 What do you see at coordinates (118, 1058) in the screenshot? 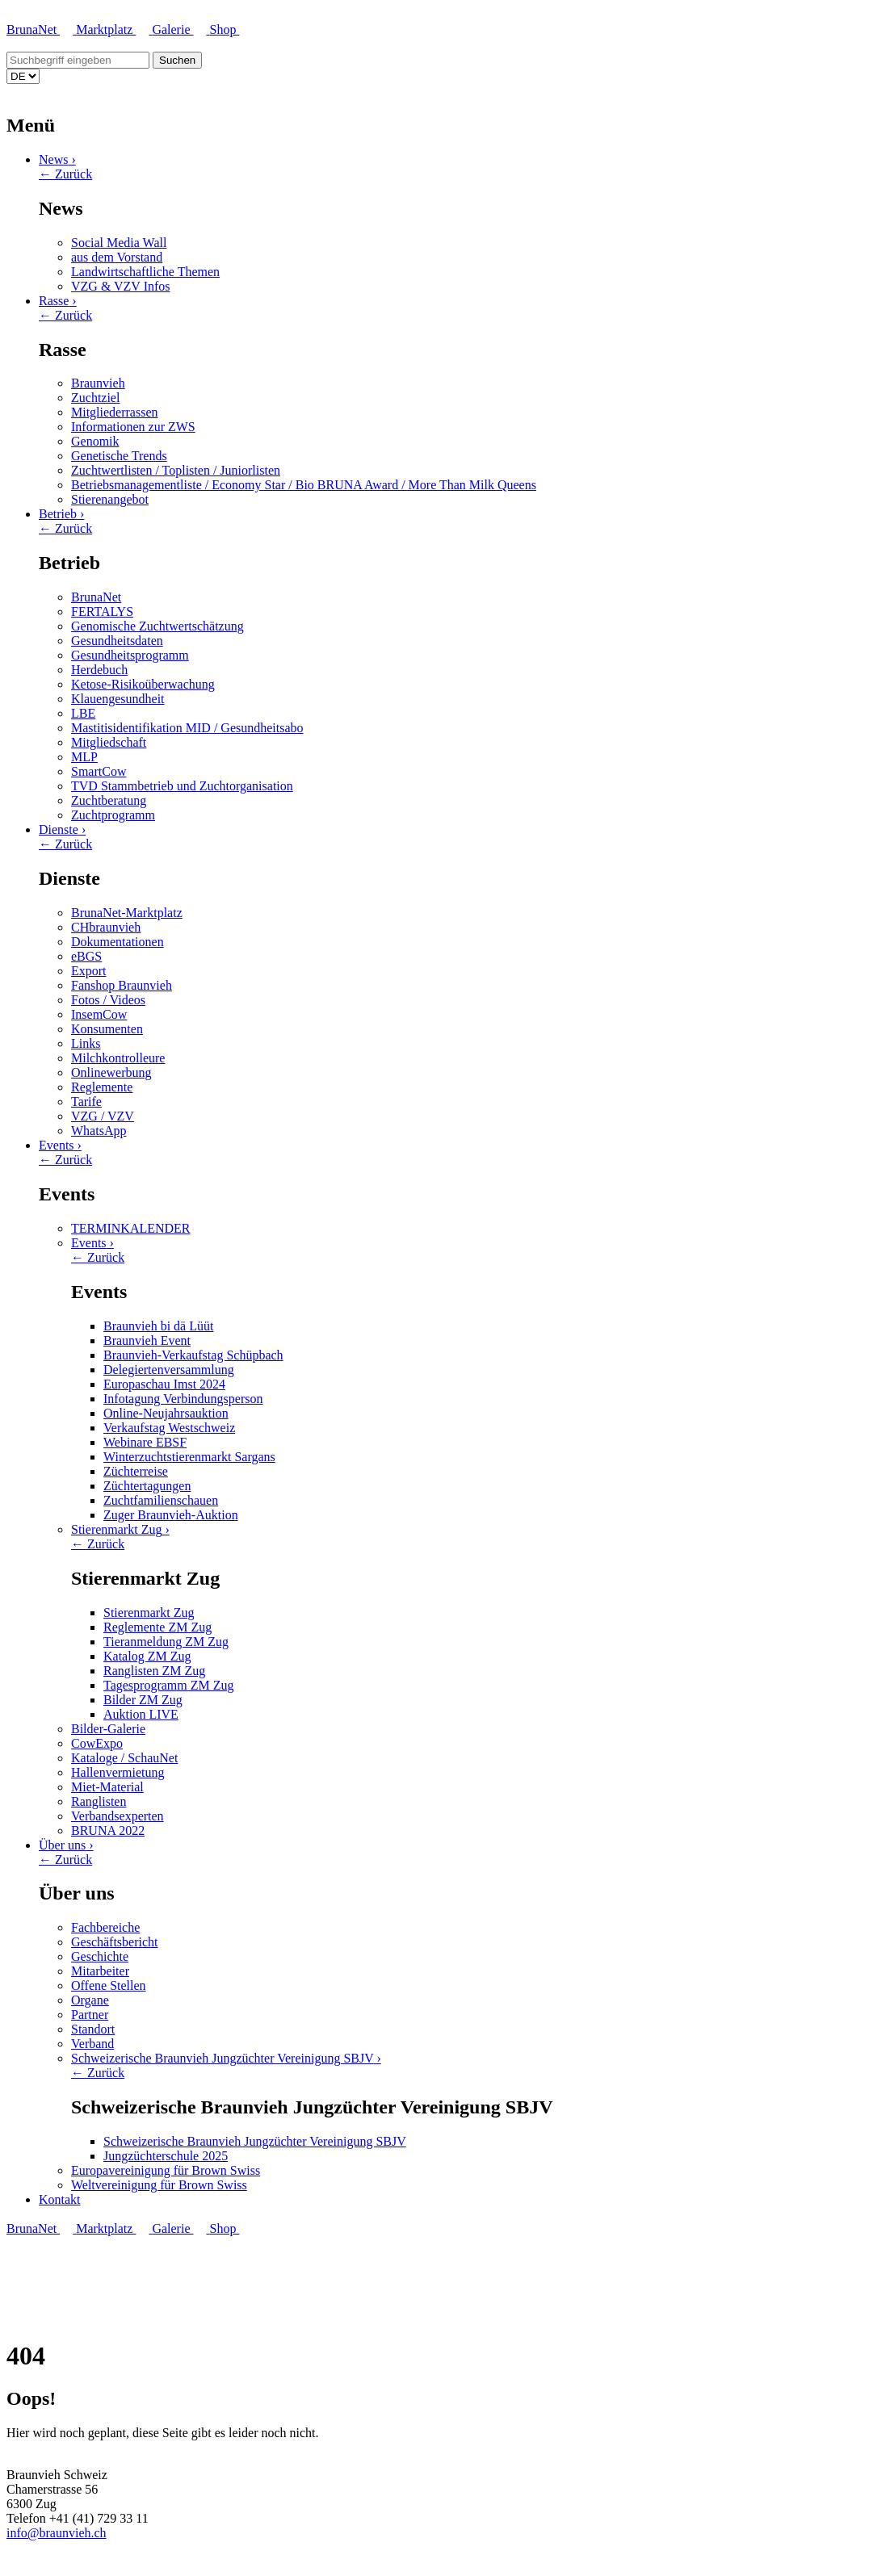
I see `Milchkontrolleure` at bounding box center [118, 1058].